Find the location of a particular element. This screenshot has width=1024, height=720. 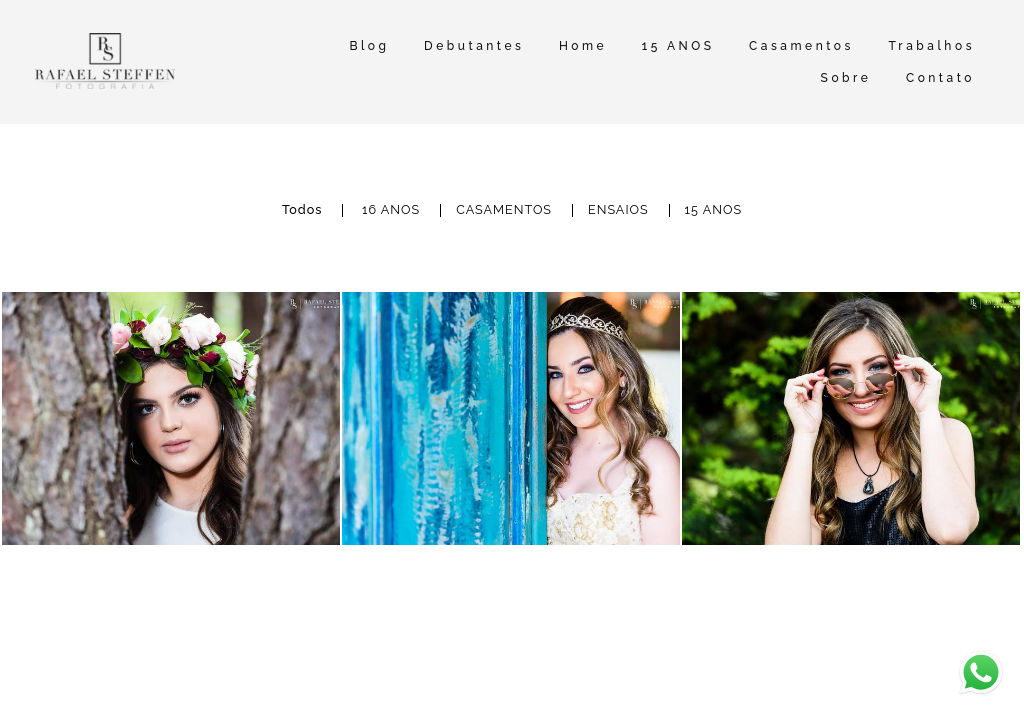

CASAMENTOS is located at coordinates (504, 210).